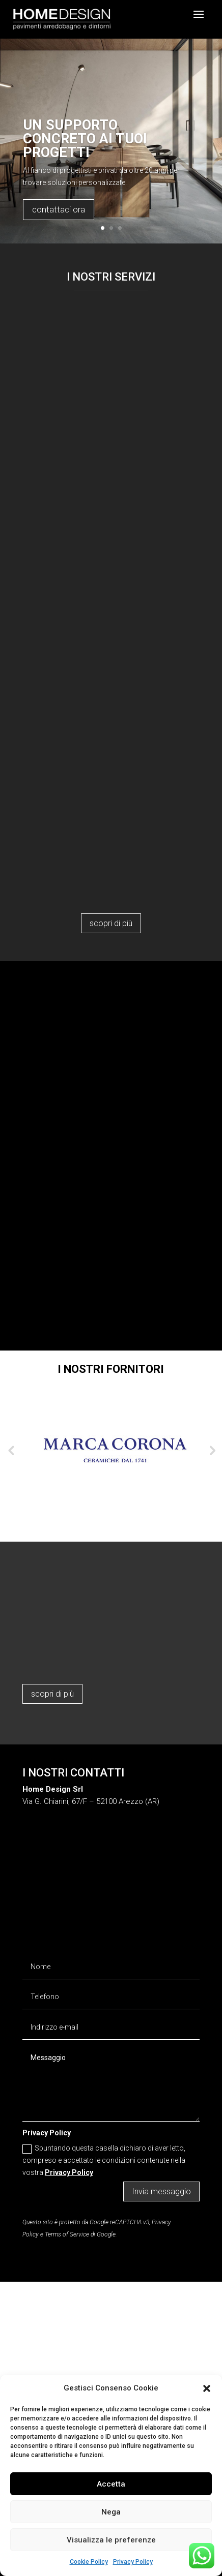 The width and height of the screenshot is (222, 2576). What do you see at coordinates (89, 2561) in the screenshot?
I see `Cookie Policy` at bounding box center [89, 2561].